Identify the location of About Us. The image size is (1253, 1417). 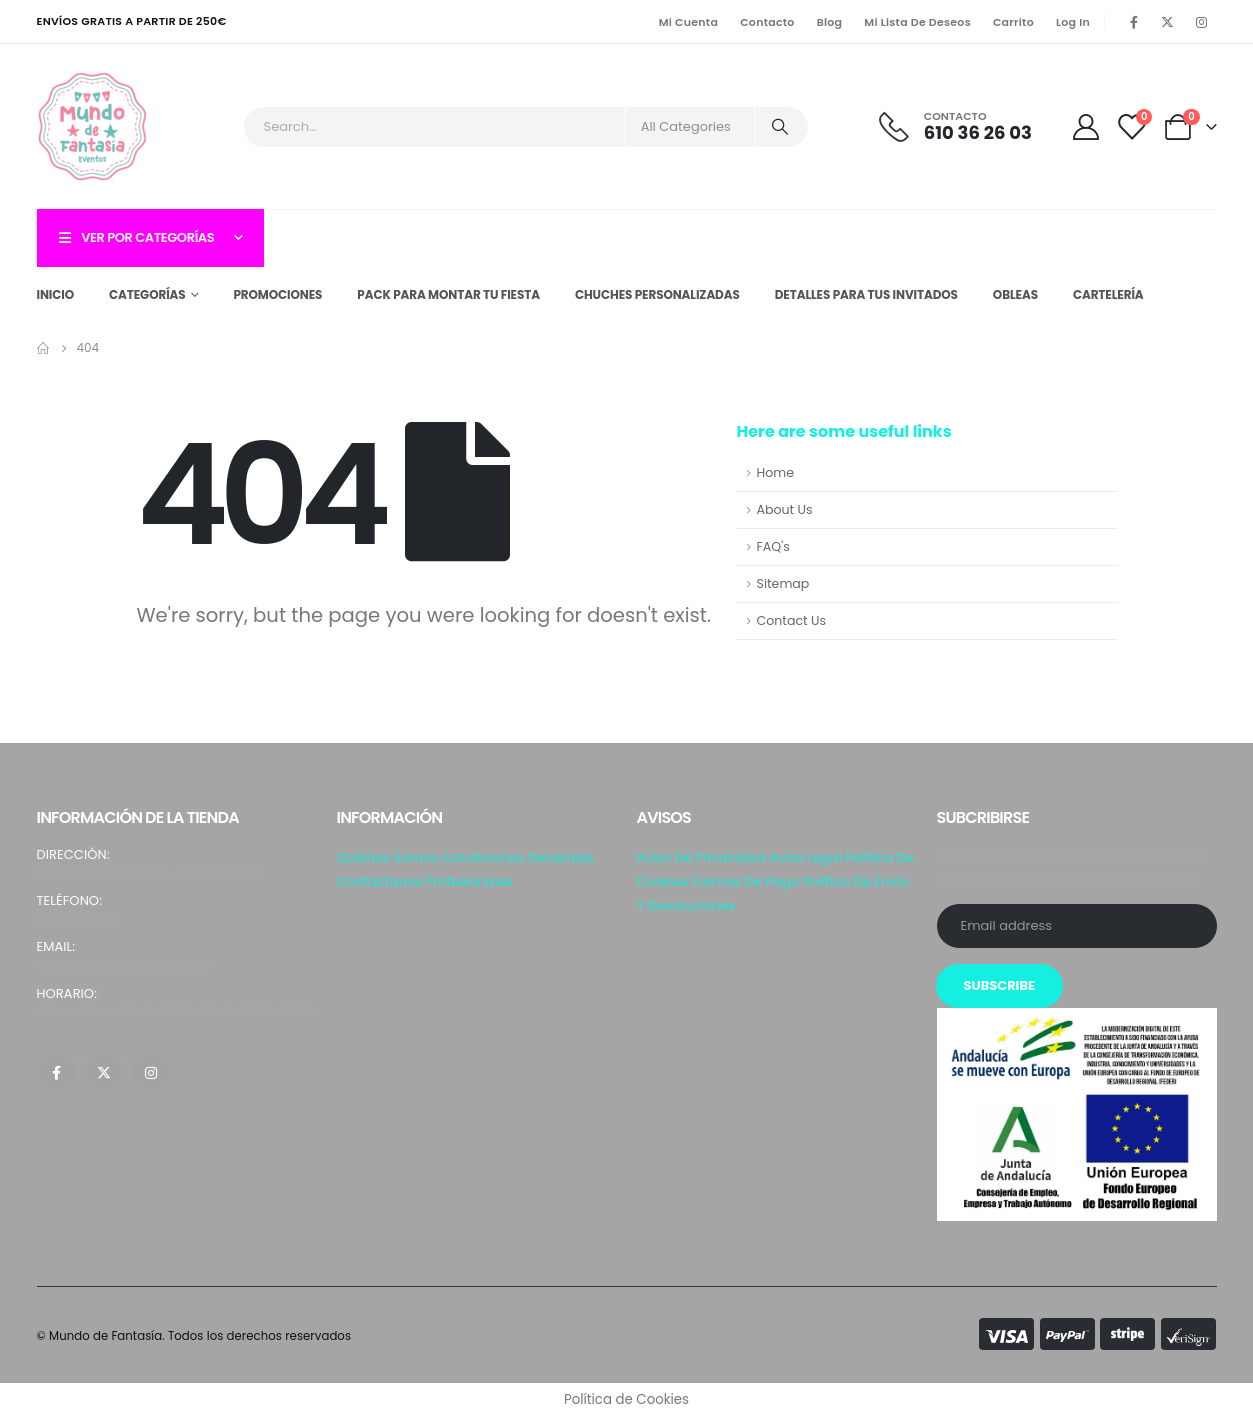
(785, 509).